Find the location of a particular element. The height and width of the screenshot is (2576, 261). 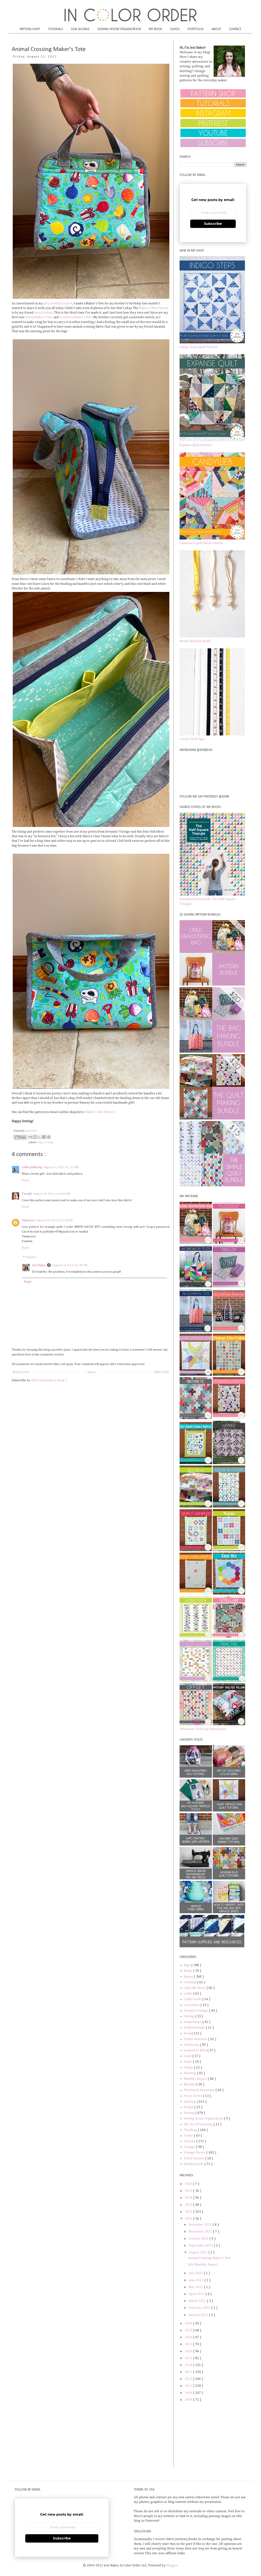

July Monthly Report is located at coordinates (203, 2264).